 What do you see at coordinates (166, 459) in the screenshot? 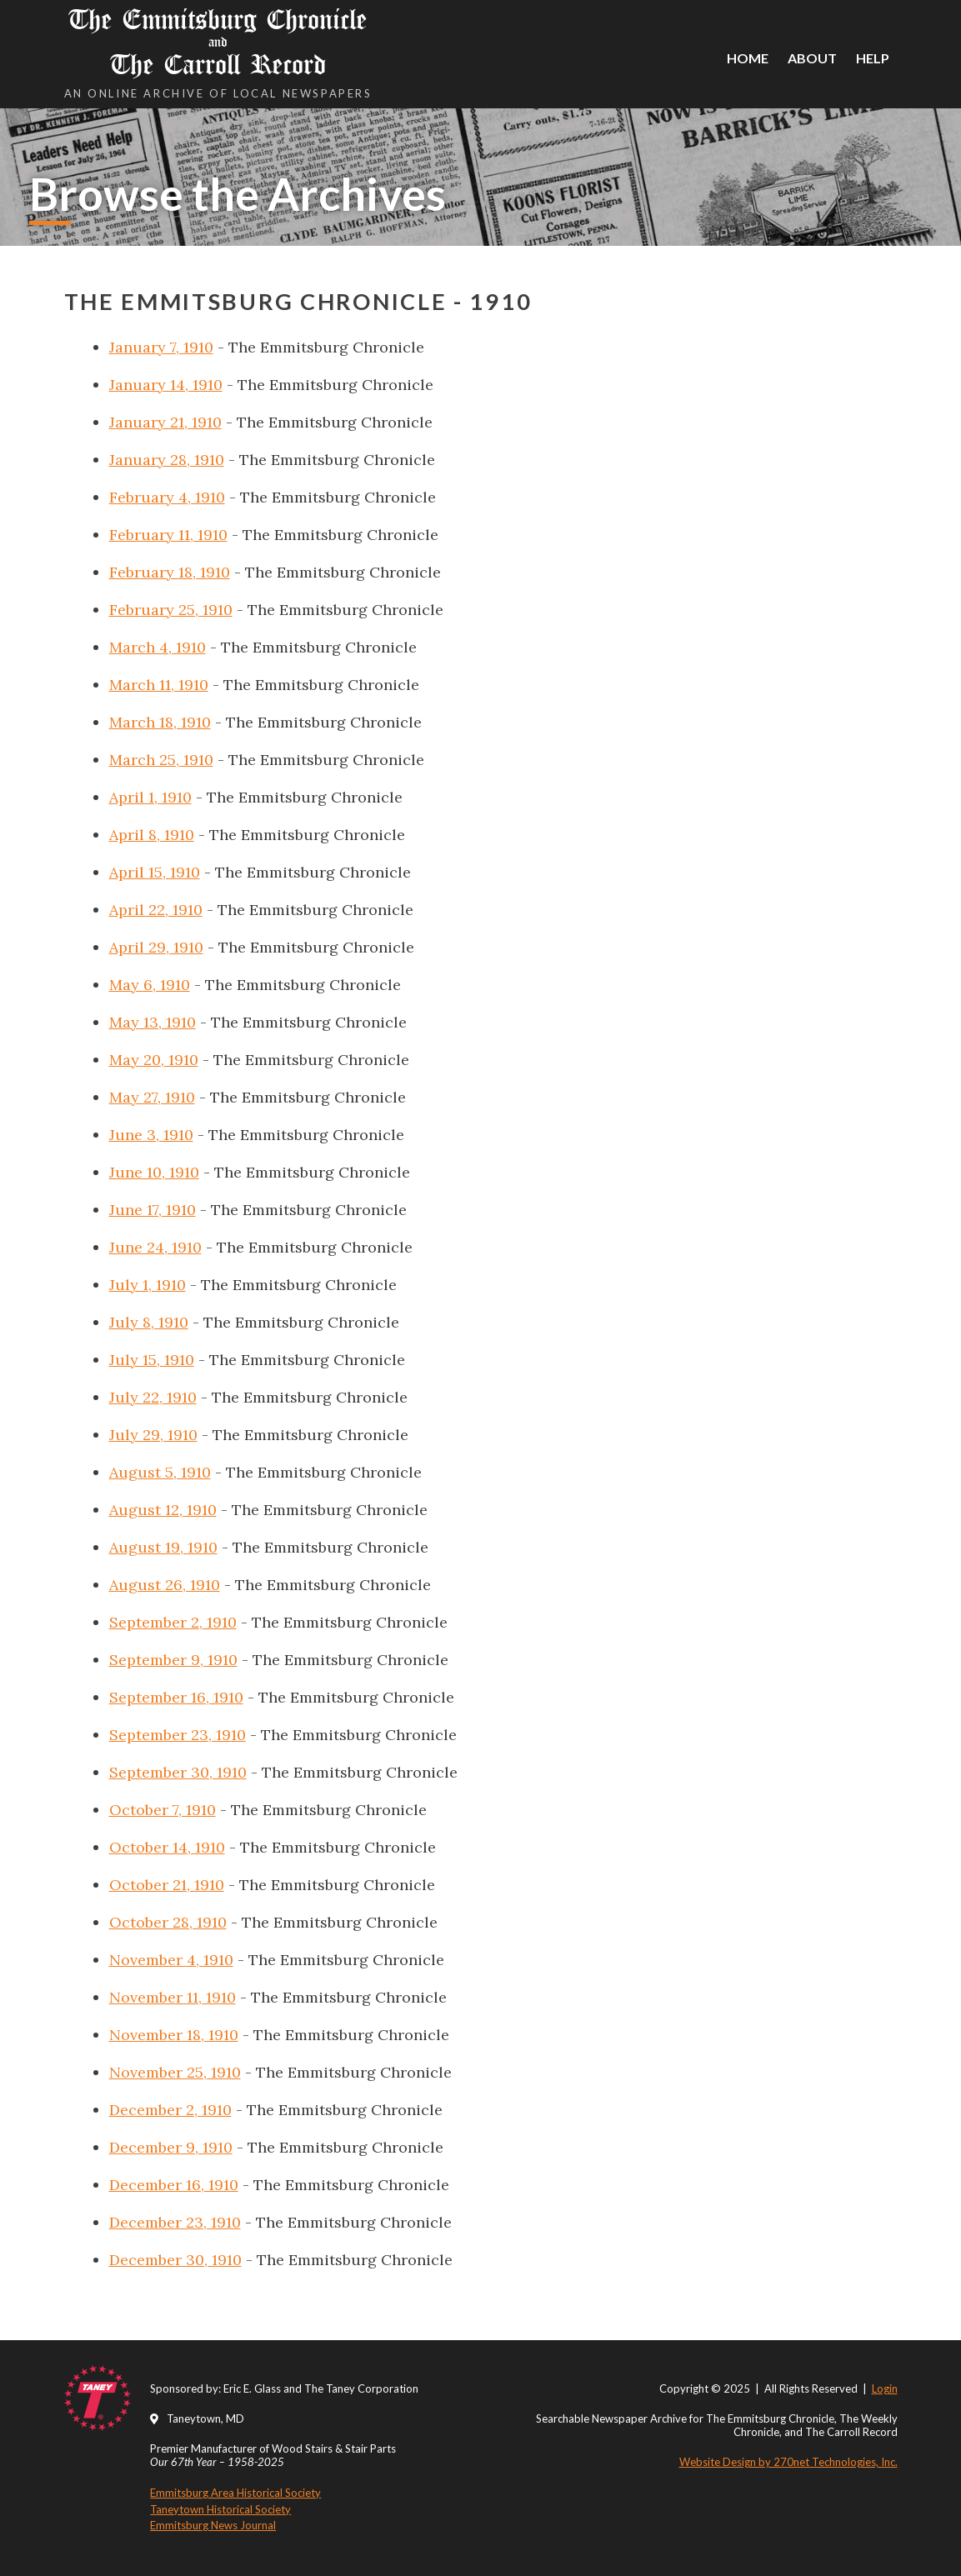
I see `January 28, 1910` at bounding box center [166, 459].